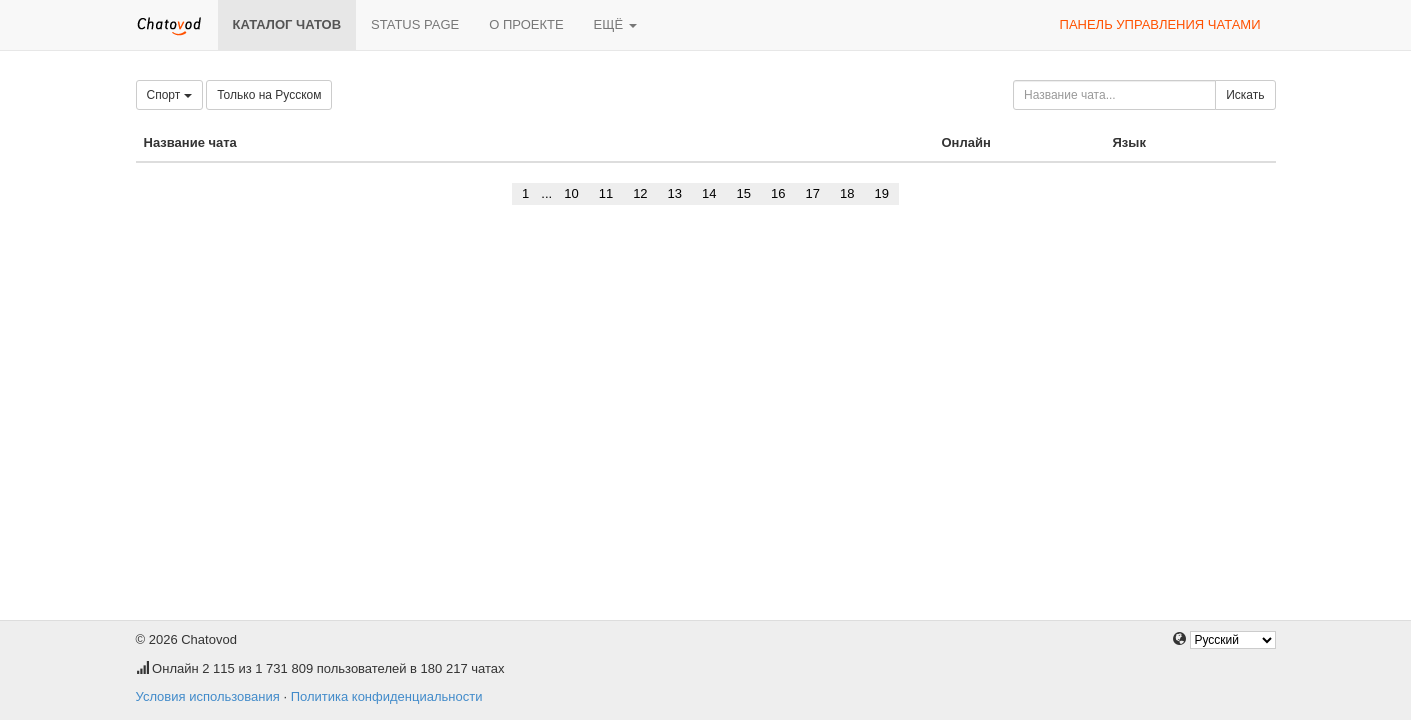 Image resolution: width=1411 pixels, height=720 pixels. What do you see at coordinates (606, 193) in the screenshot?
I see `11` at bounding box center [606, 193].